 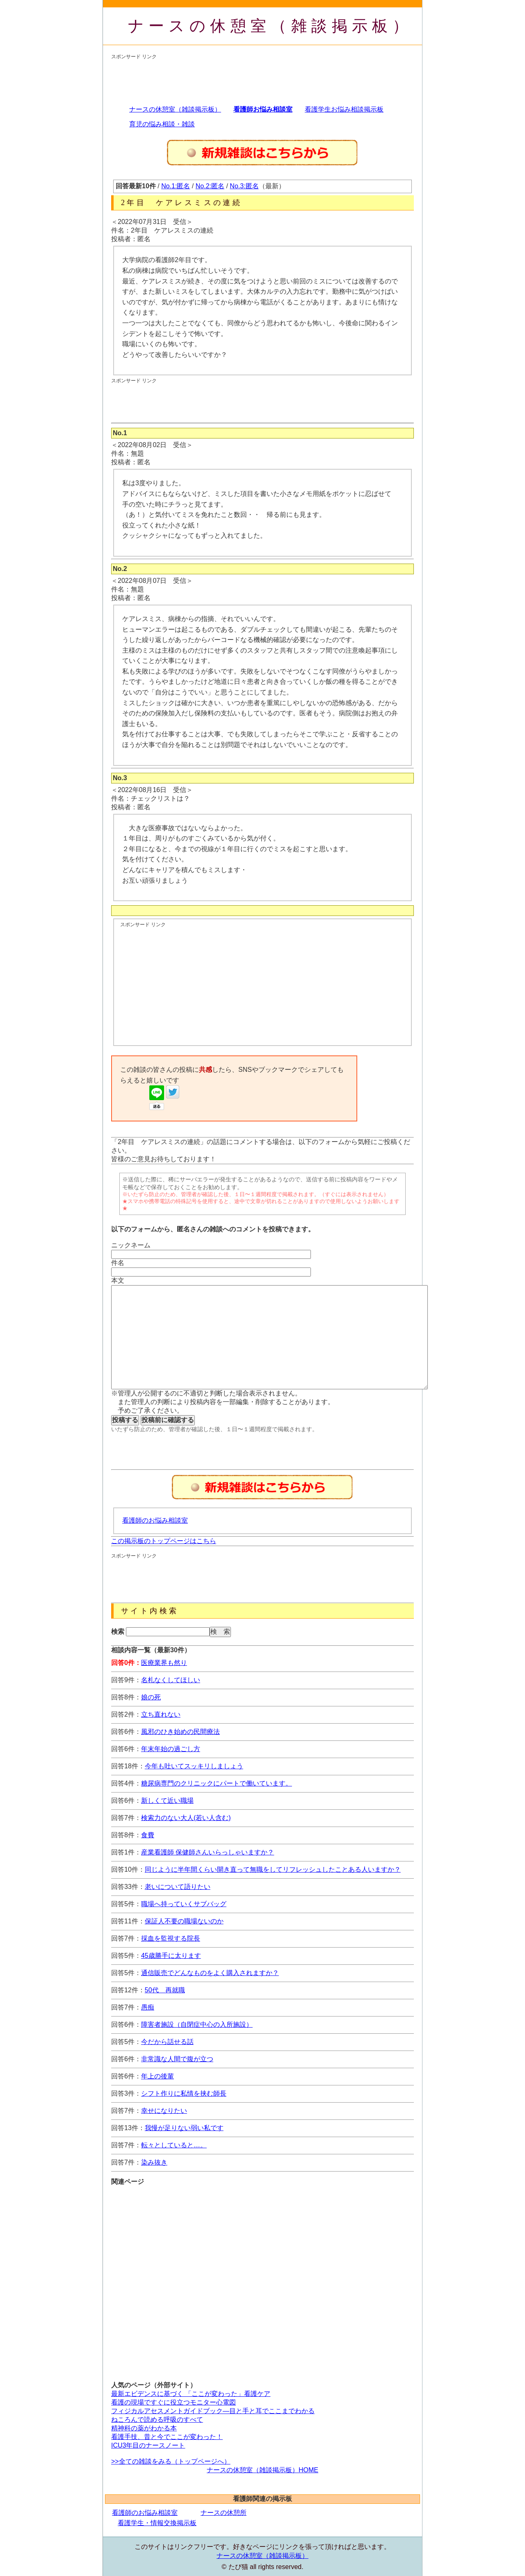 What do you see at coordinates (183, 2093) in the screenshot?
I see `シフト作りに私情を挟む師長` at bounding box center [183, 2093].